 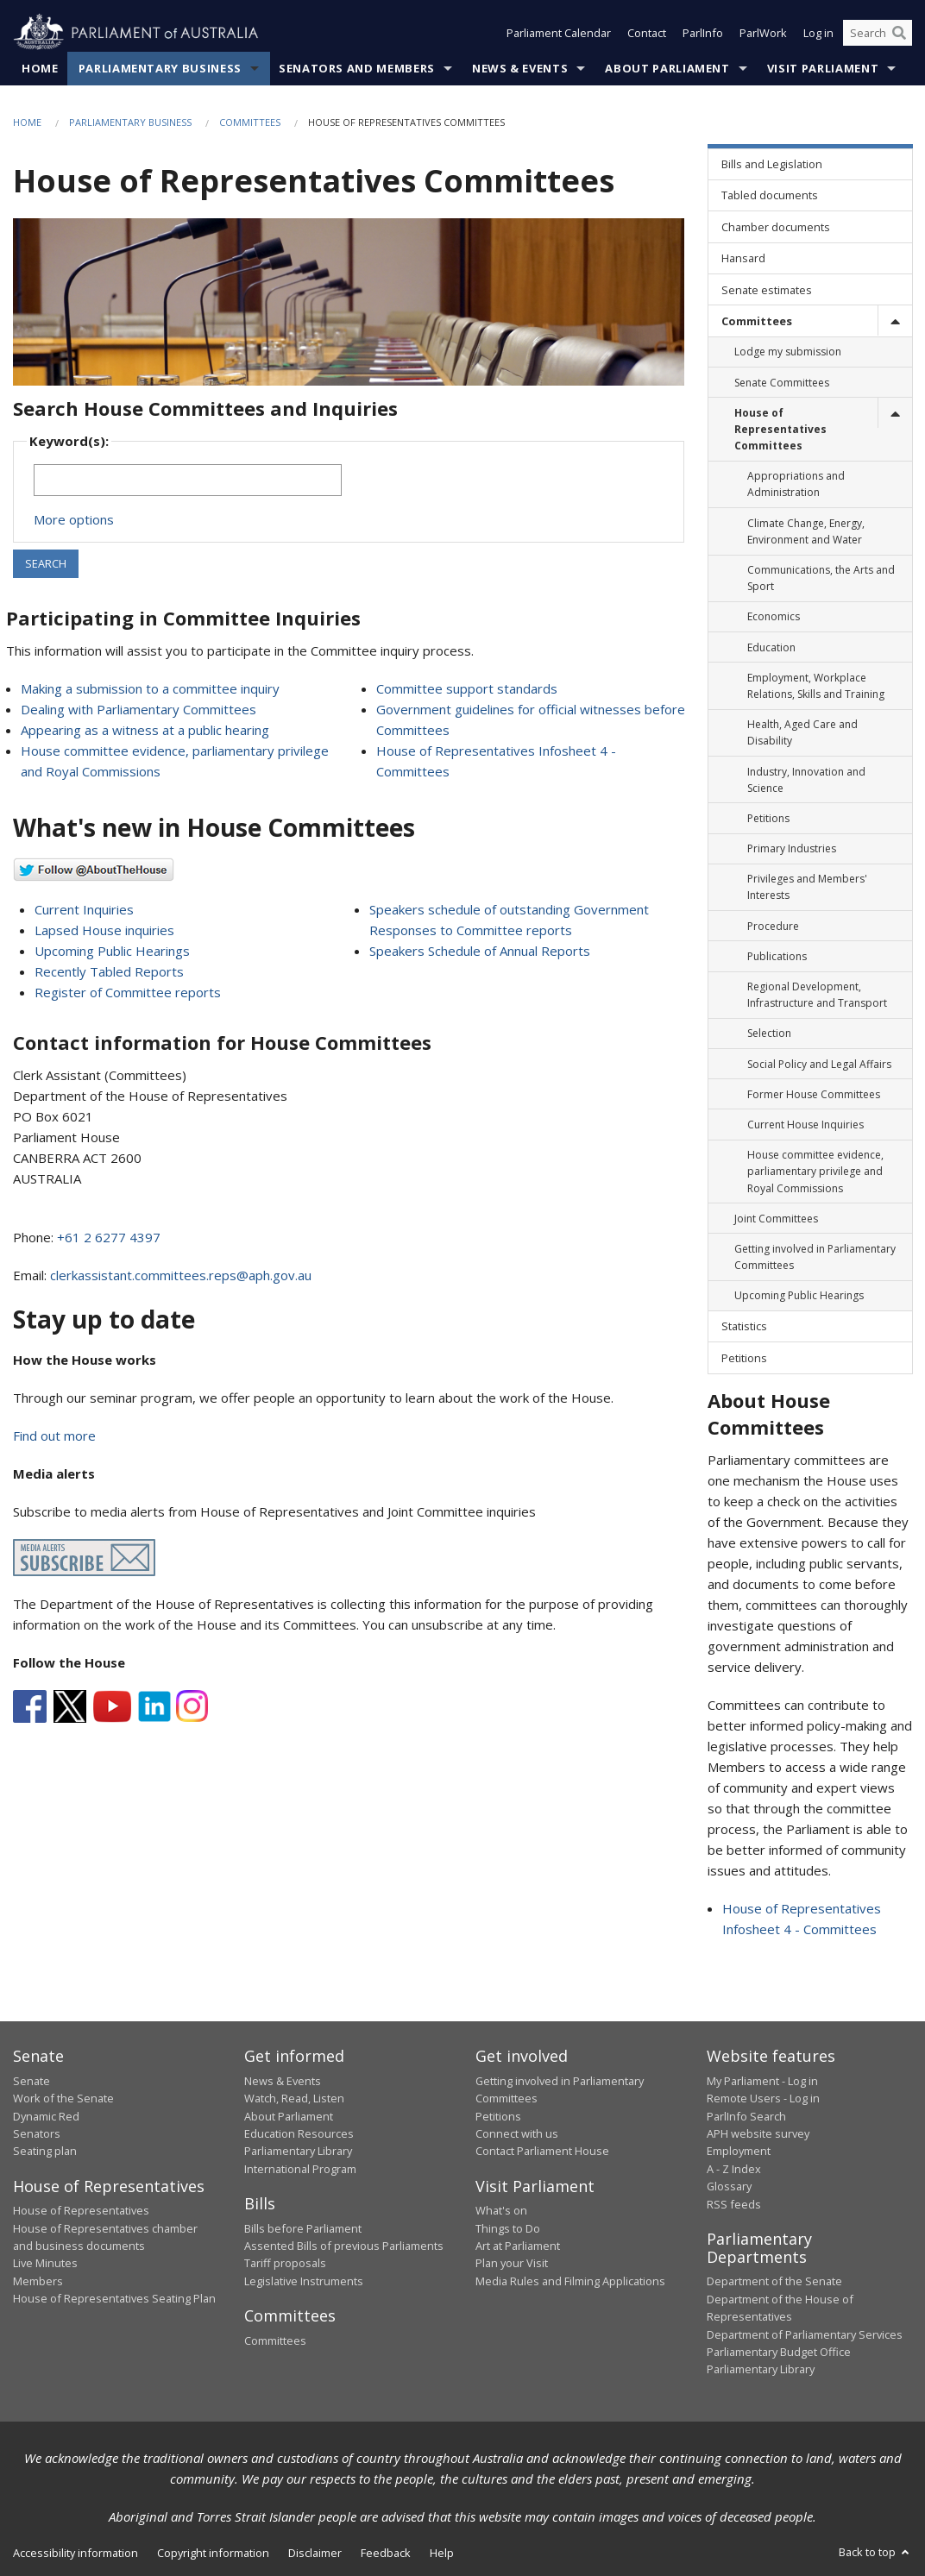 What do you see at coordinates (821, 578) in the screenshot?
I see `Communications, the Arts and Sport [link]` at bounding box center [821, 578].